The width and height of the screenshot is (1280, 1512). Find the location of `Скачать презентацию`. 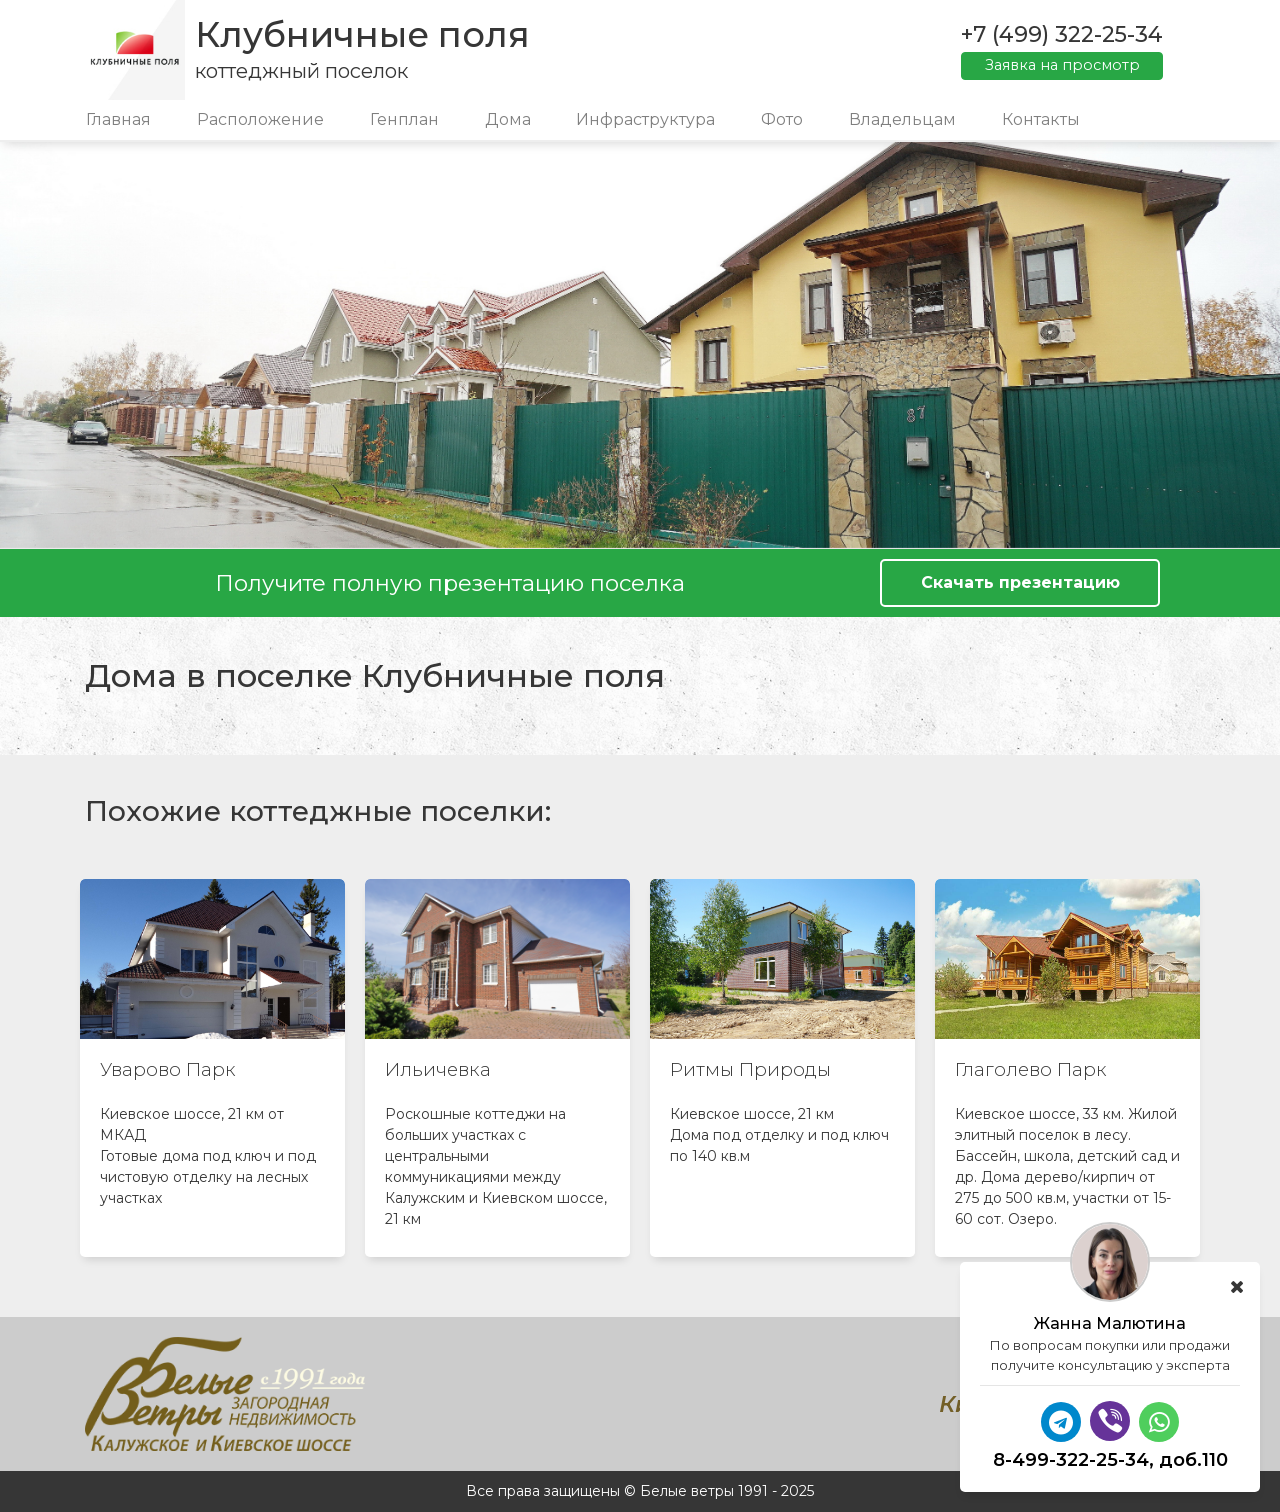

Скачать презентацию is located at coordinates (1020, 582).